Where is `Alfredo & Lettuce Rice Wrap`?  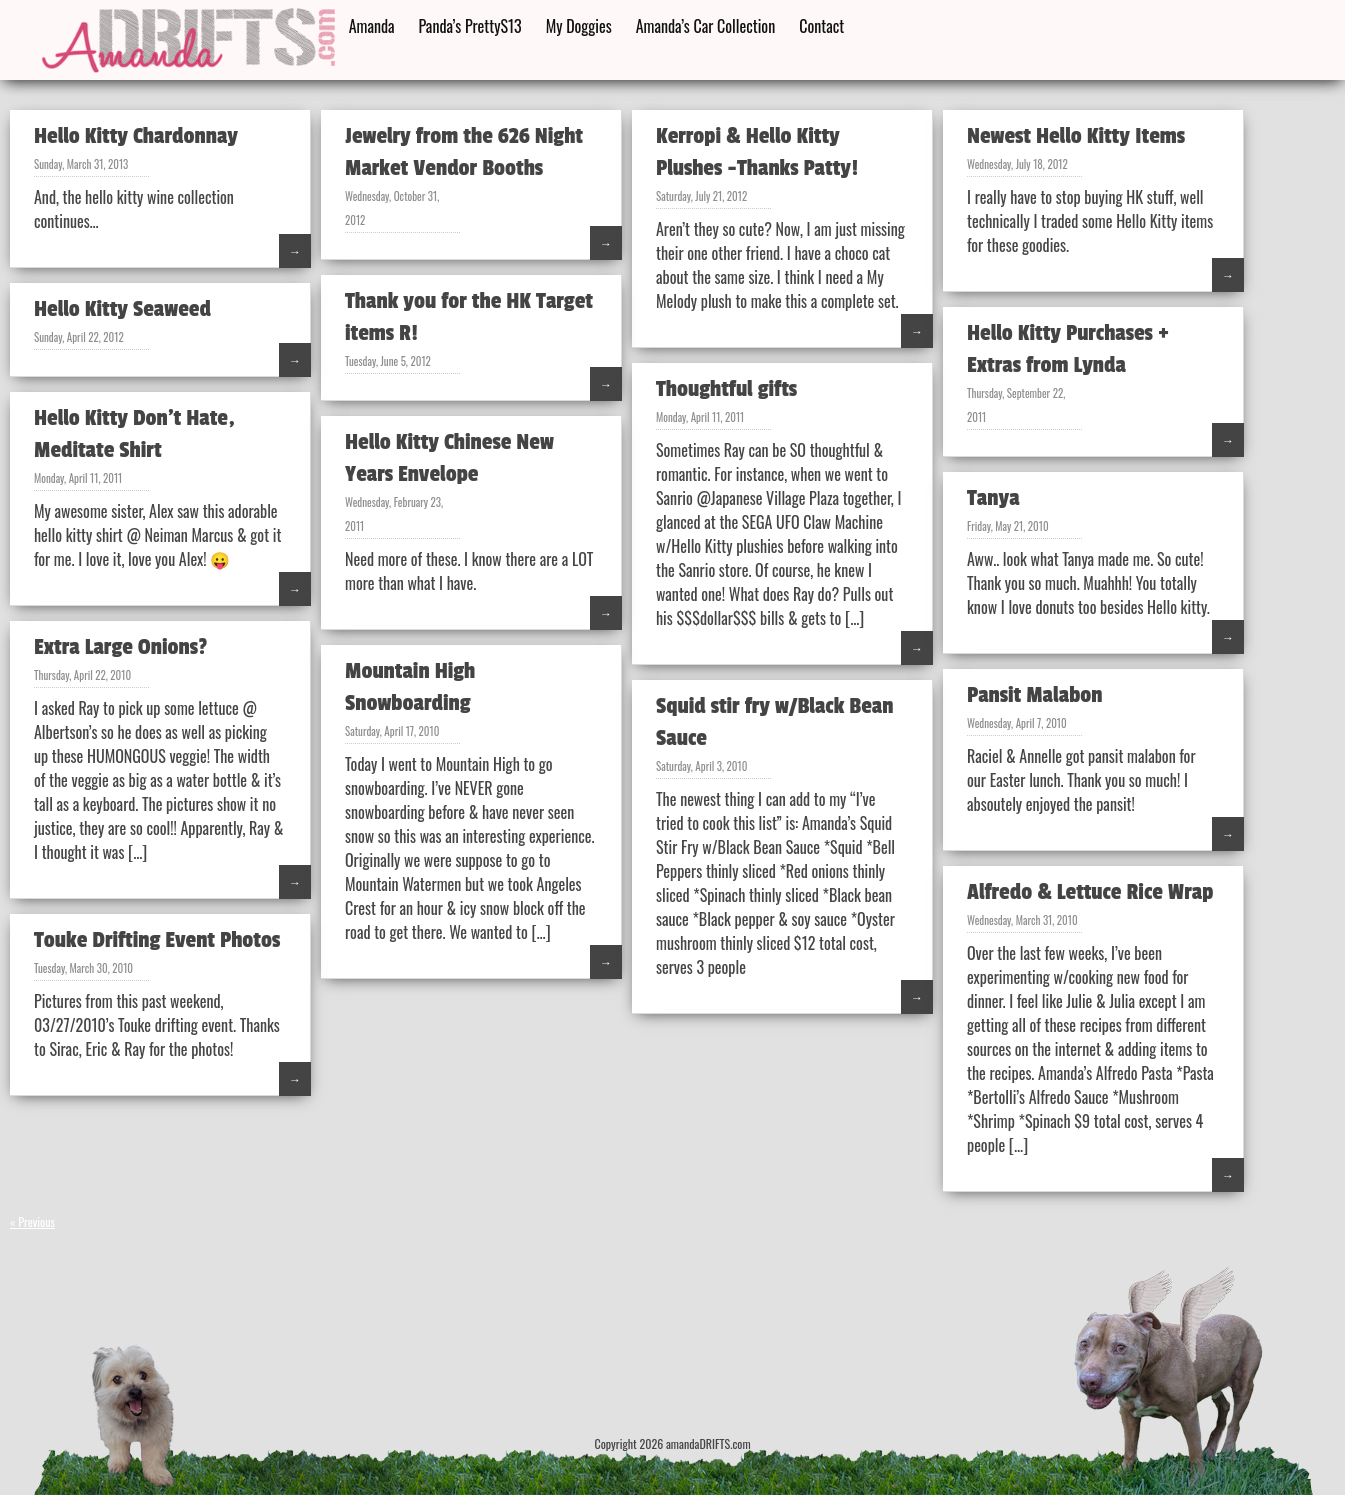
Alfredo & Lettuce Rice Wrap is located at coordinates (1090, 892).